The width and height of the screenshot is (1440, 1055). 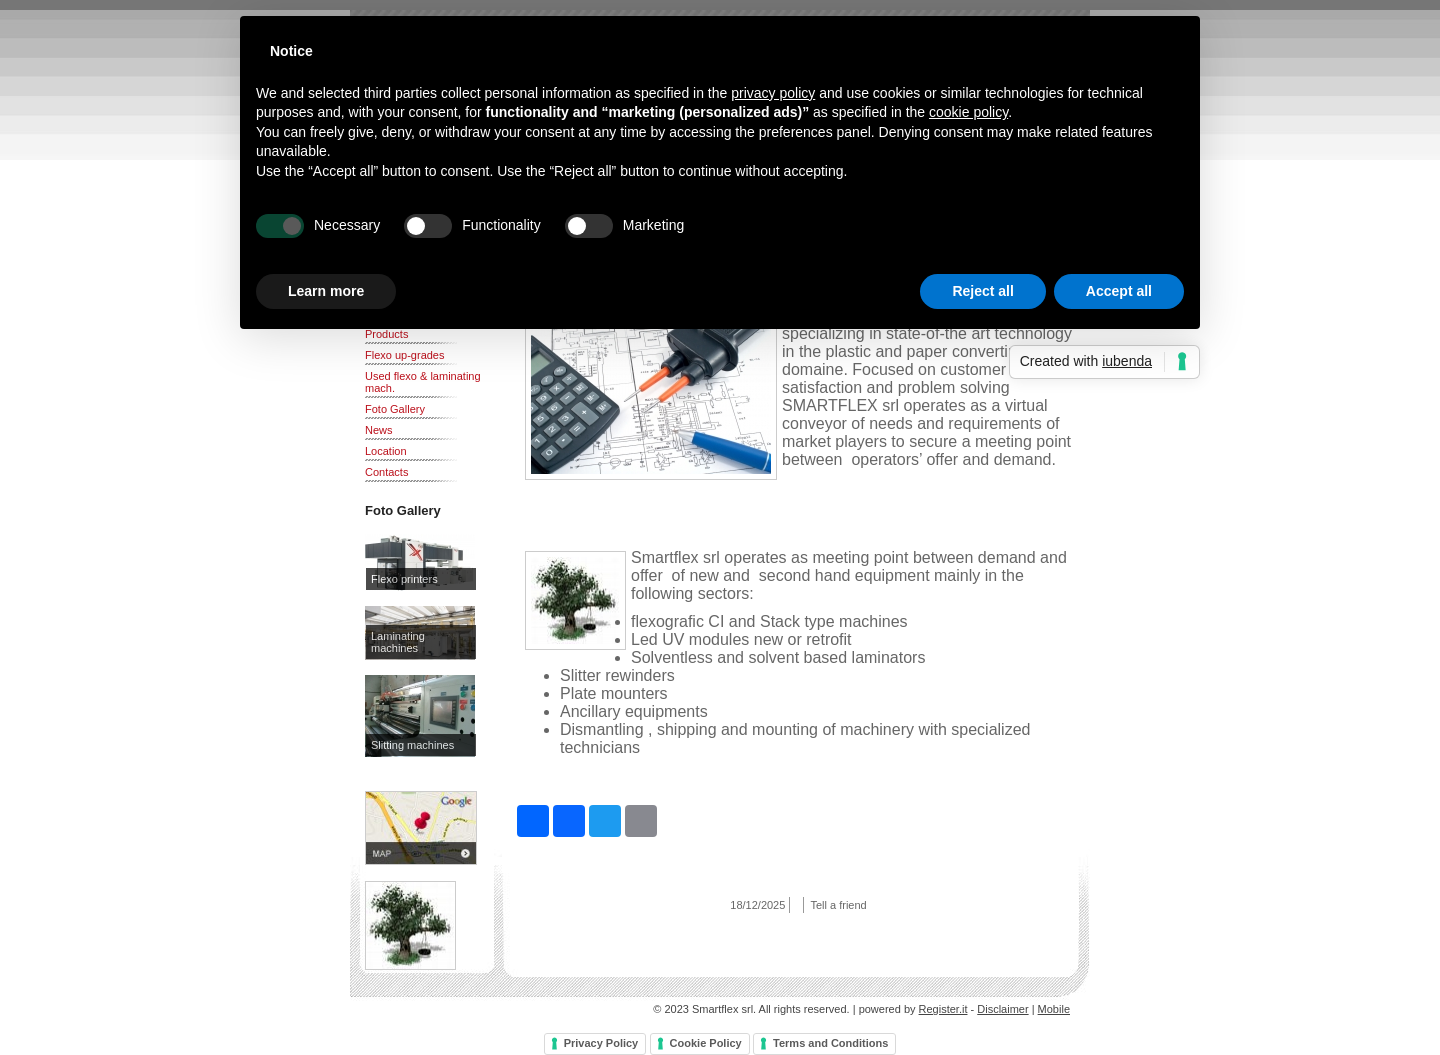 What do you see at coordinates (830, 1043) in the screenshot?
I see `Terms and Conditions` at bounding box center [830, 1043].